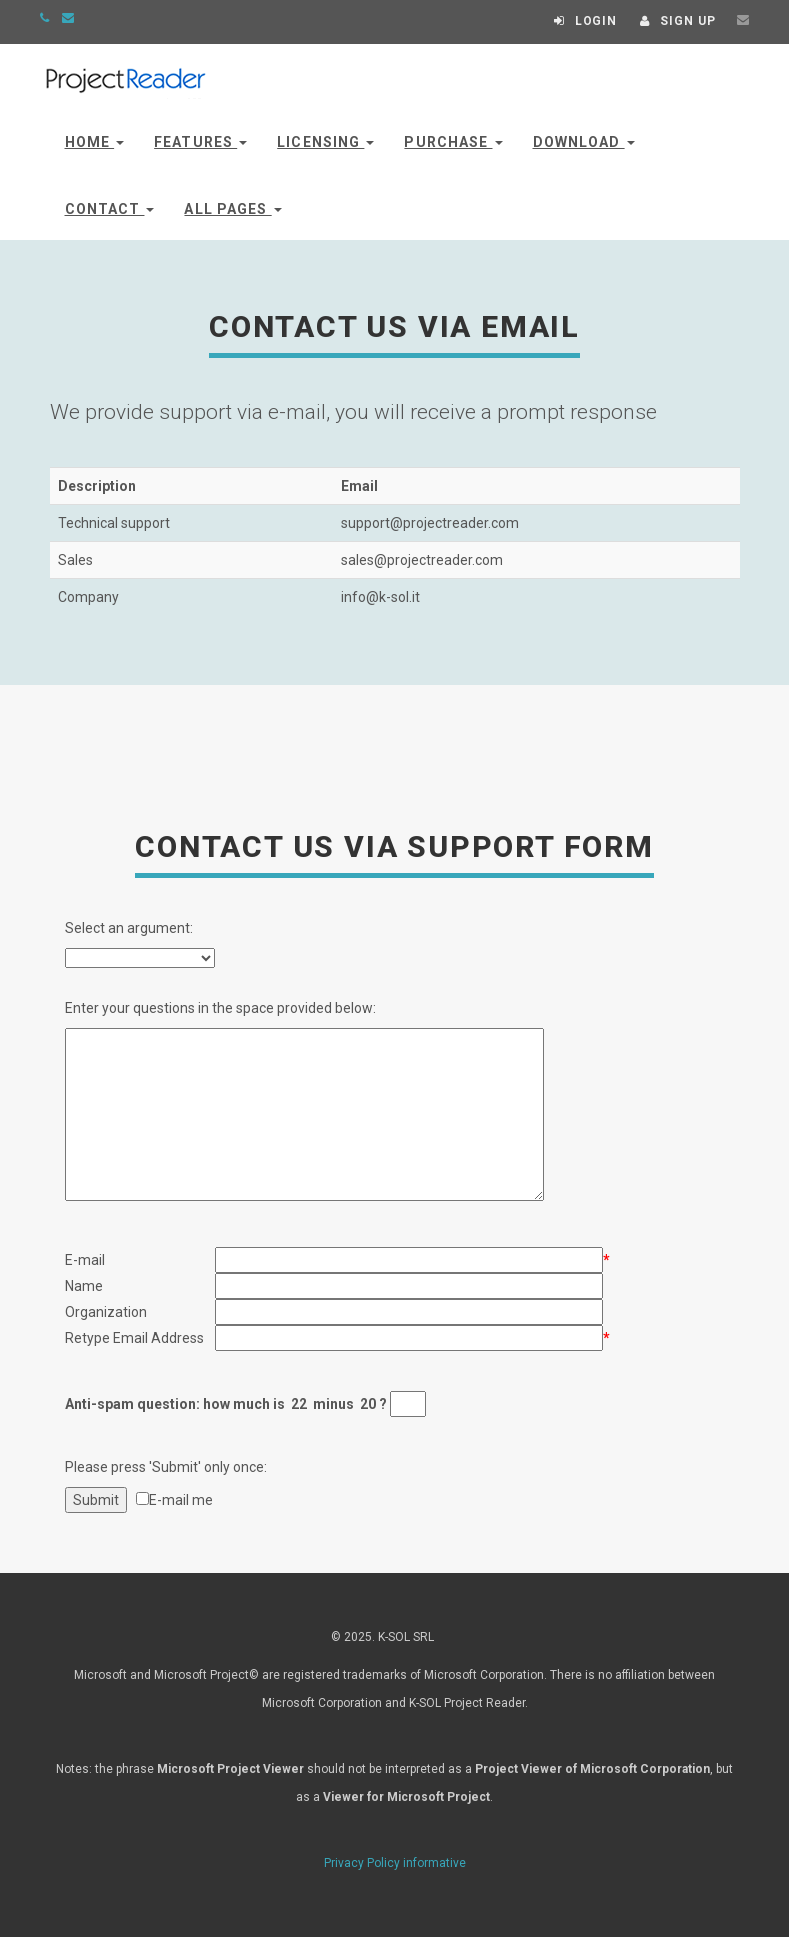 Image resolution: width=789 pixels, height=1937 pixels. What do you see at coordinates (200, 142) in the screenshot?
I see `Features` at bounding box center [200, 142].